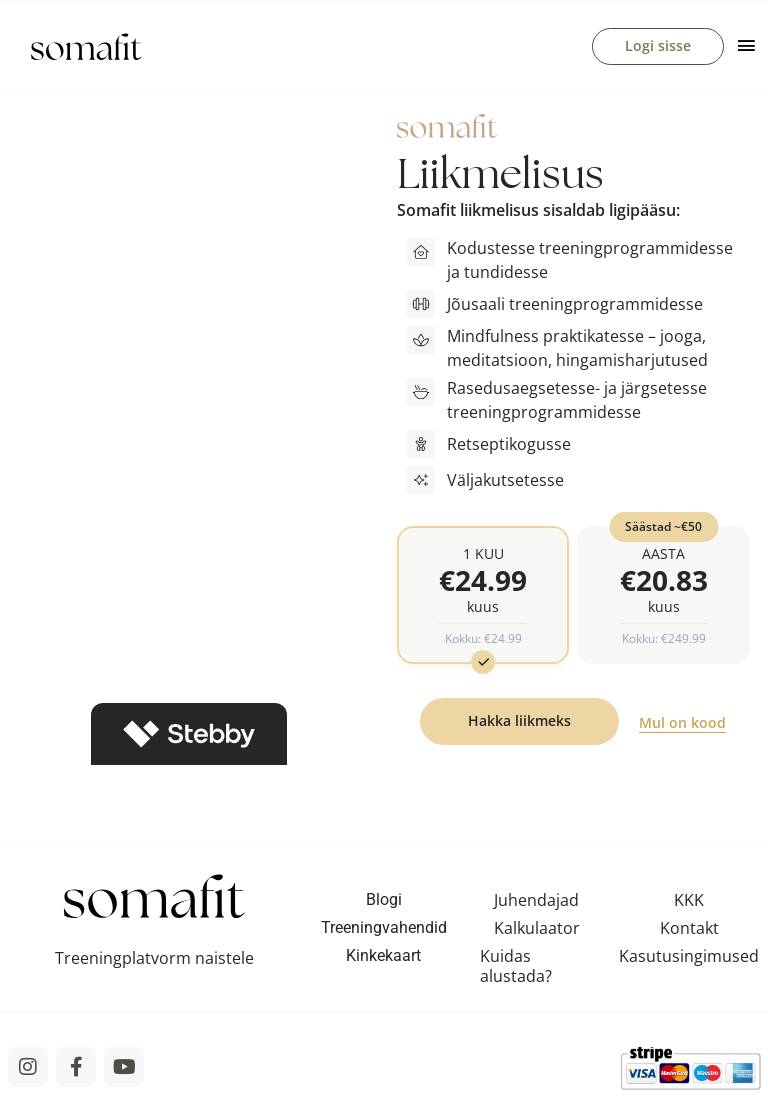 The image size is (768, 1107). Describe the element at coordinates (689, 904) in the screenshot. I see `KKK` at that location.